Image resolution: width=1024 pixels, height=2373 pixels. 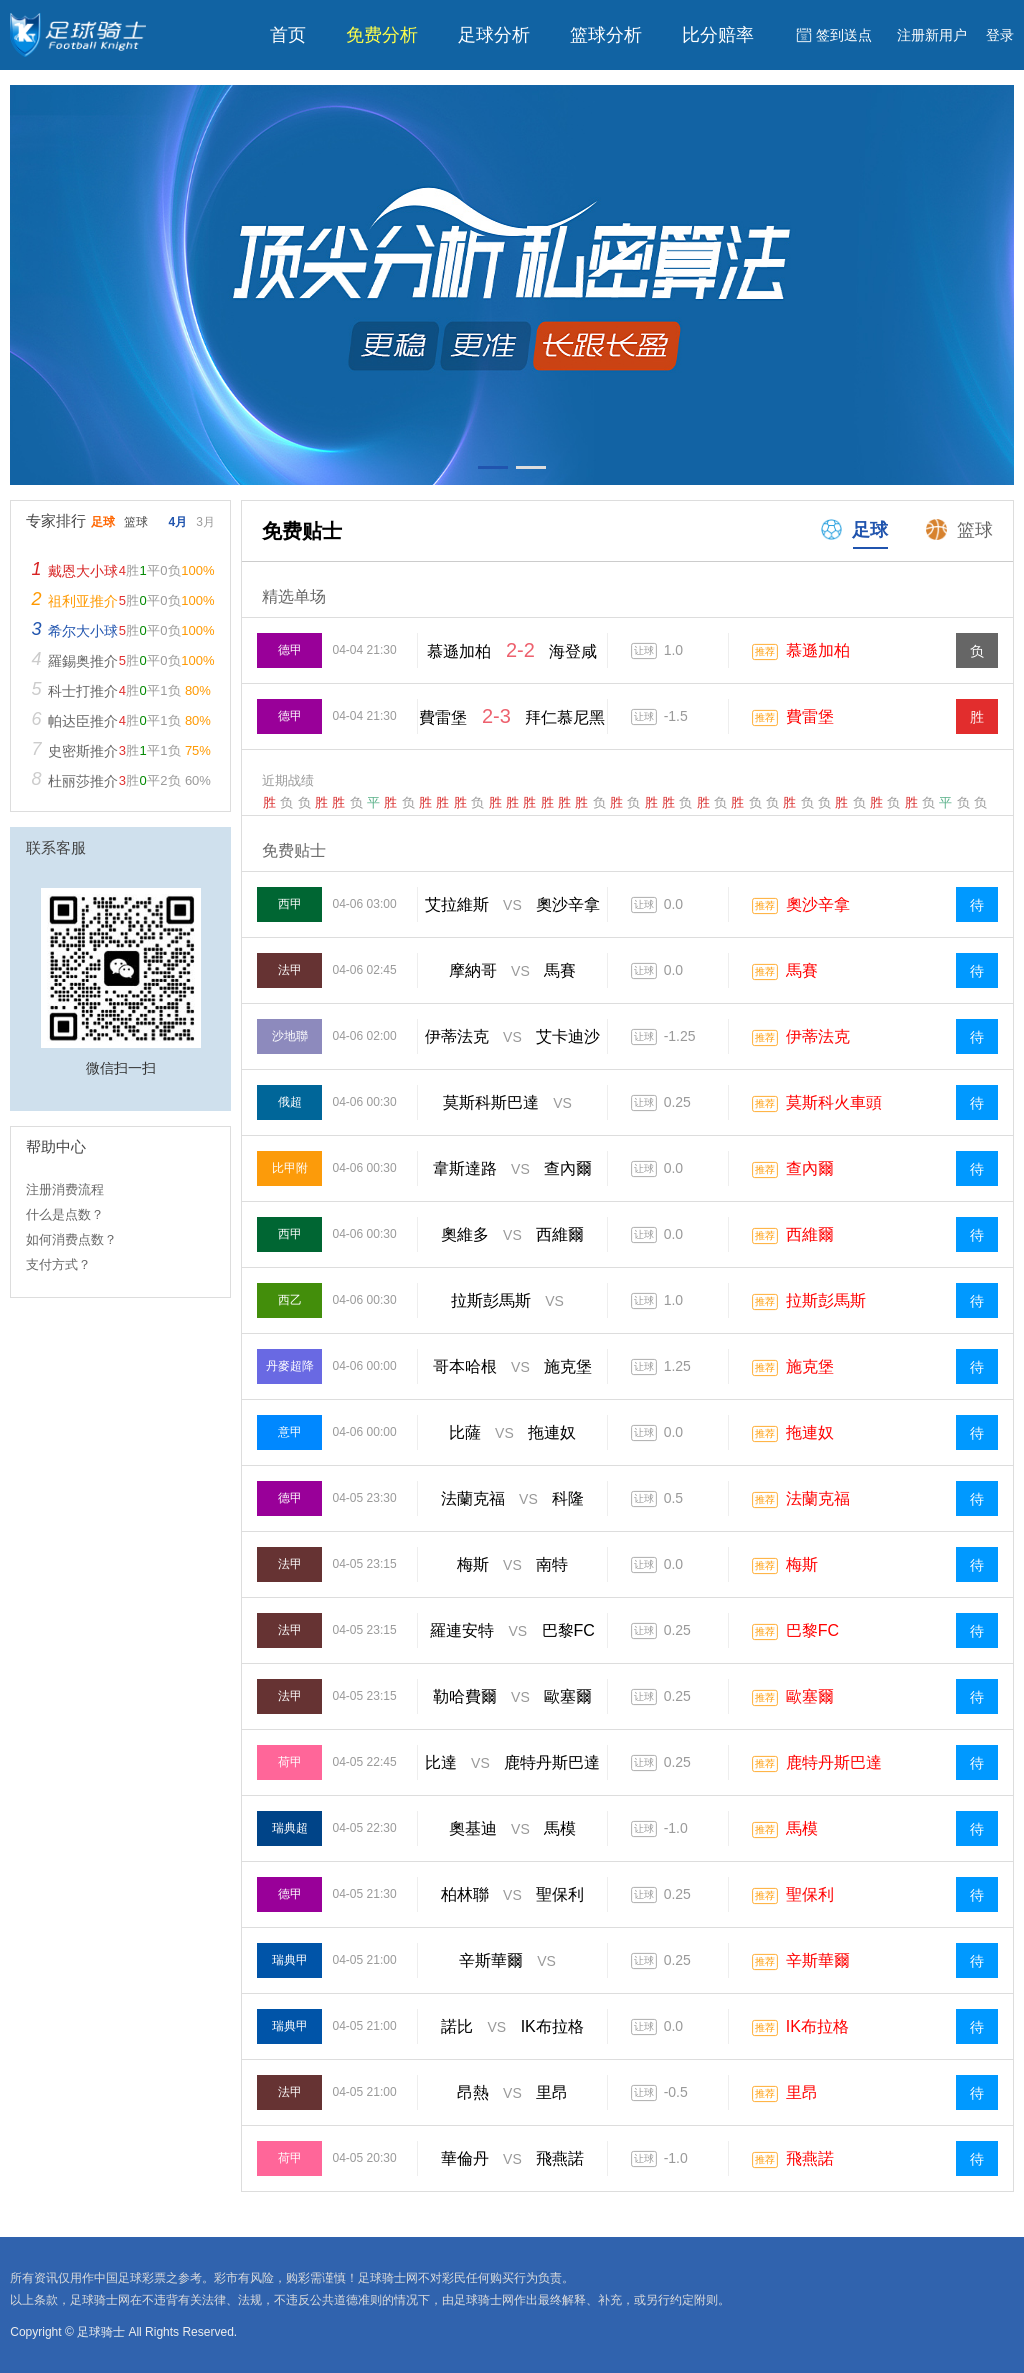 I want to click on 支付方式？, so click(x=58, y=1264).